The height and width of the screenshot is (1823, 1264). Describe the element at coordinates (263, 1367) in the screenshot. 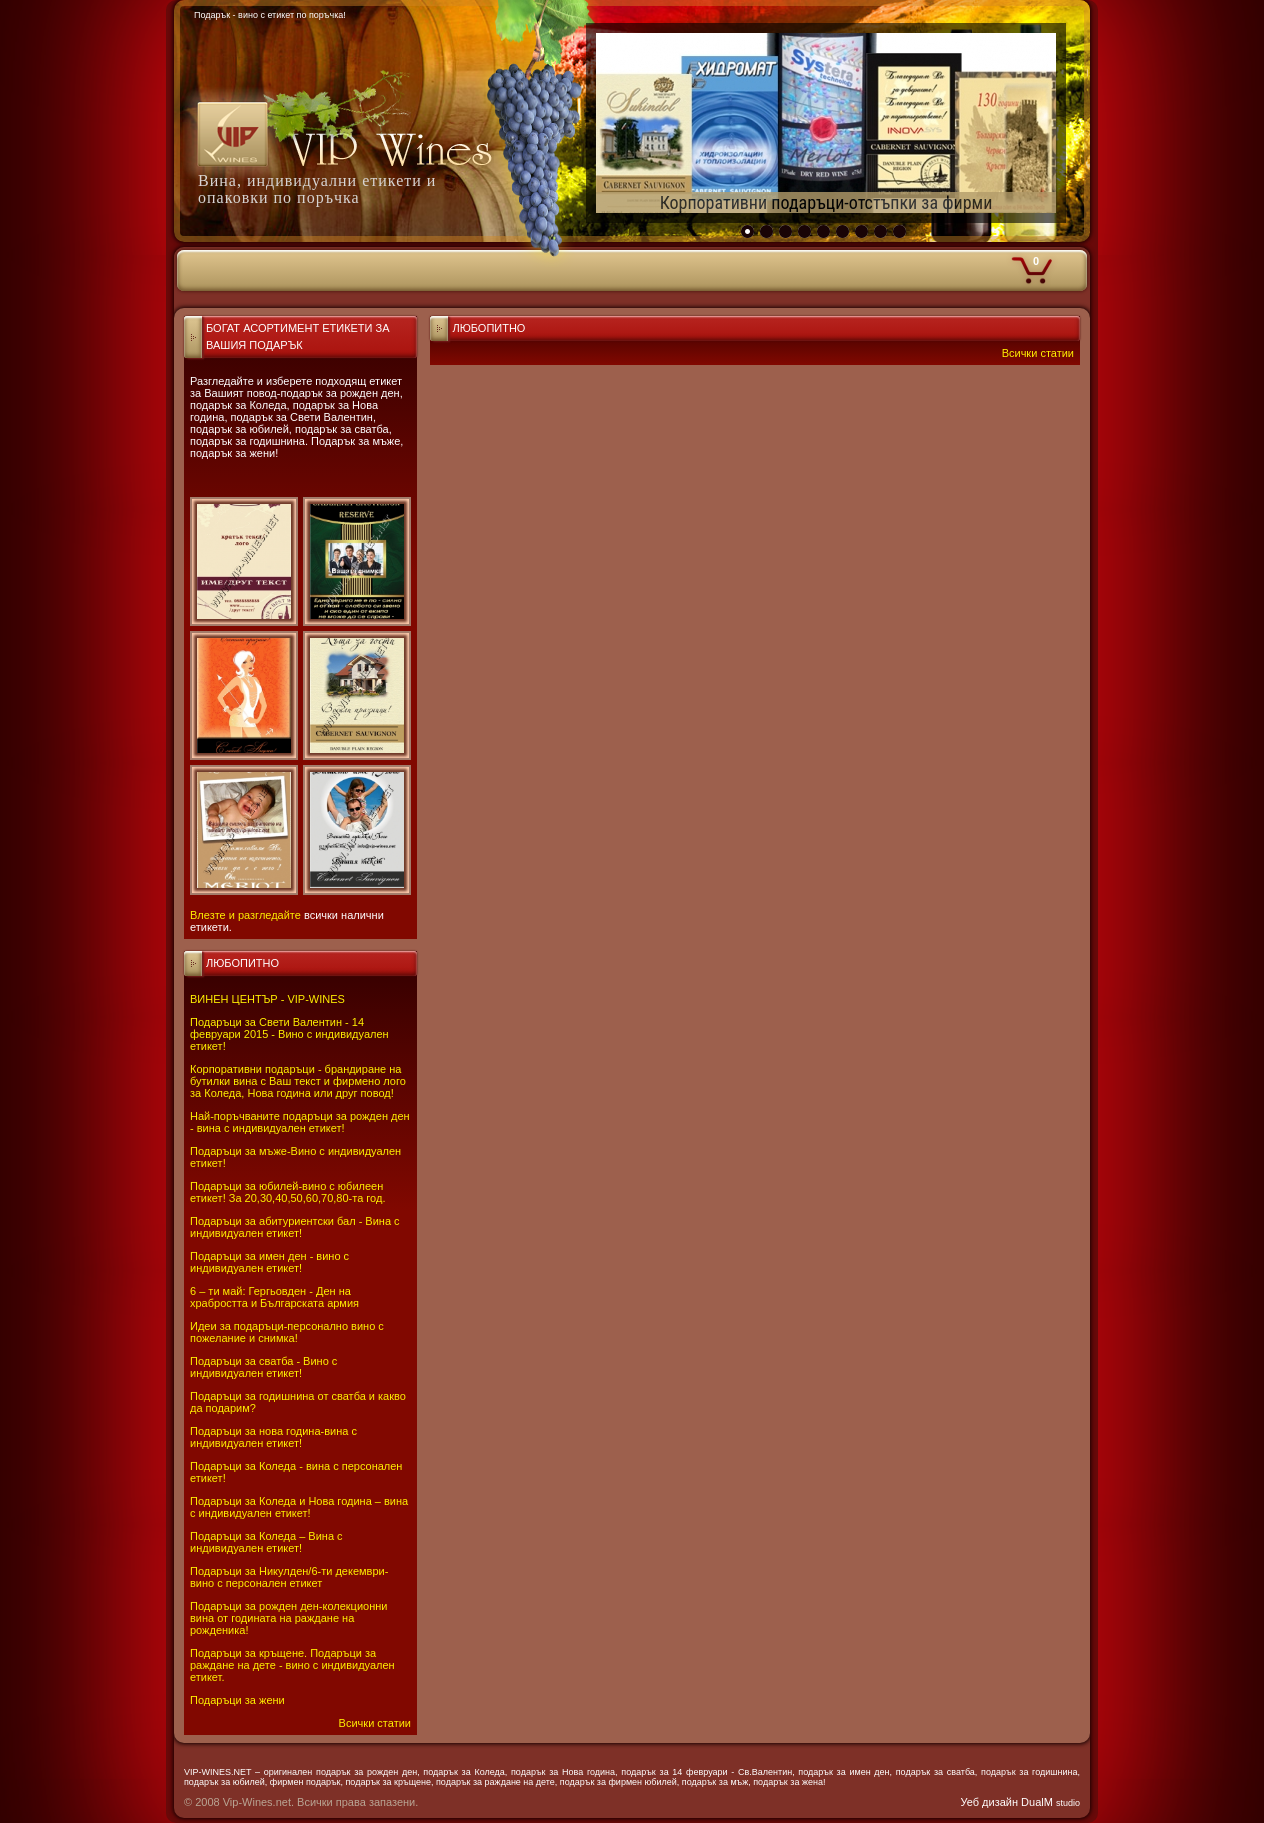

I see `Подаръци за сватба - Вино с индивидуален етикет!` at that location.